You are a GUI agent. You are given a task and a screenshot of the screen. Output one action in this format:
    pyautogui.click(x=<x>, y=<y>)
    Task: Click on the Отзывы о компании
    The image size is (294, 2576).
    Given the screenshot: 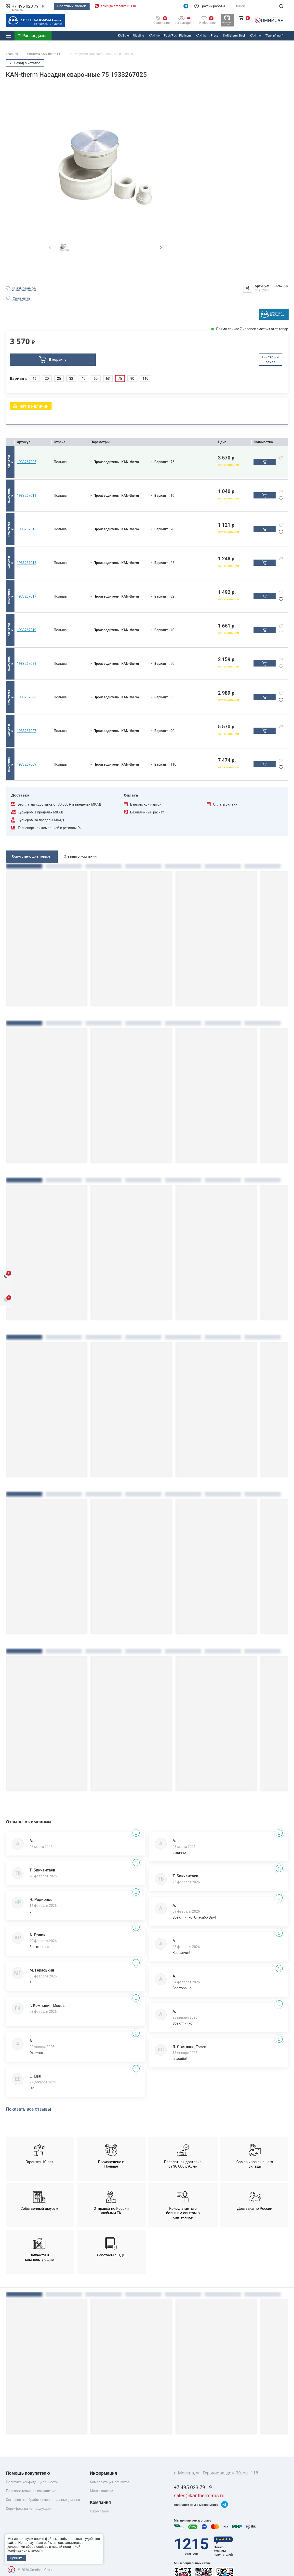 What is the action you would take?
    pyautogui.click(x=80, y=856)
    